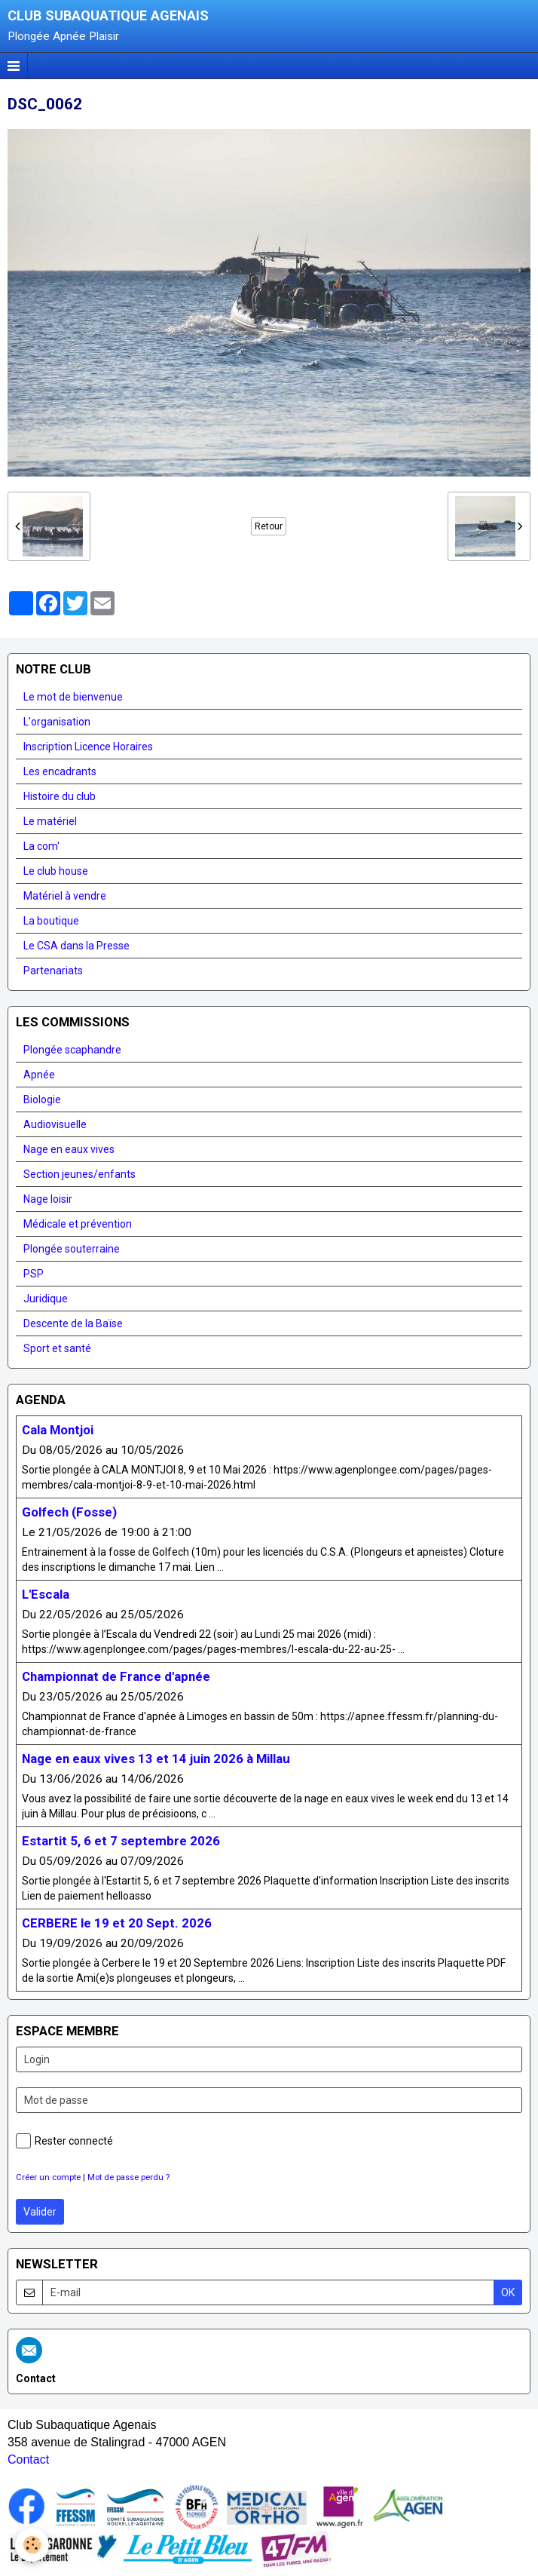 Image resolution: width=538 pixels, height=2576 pixels. What do you see at coordinates (73, 1323) in the screenshot?
I see `Descente de la Baïse` at bounding box center [73, 1323].